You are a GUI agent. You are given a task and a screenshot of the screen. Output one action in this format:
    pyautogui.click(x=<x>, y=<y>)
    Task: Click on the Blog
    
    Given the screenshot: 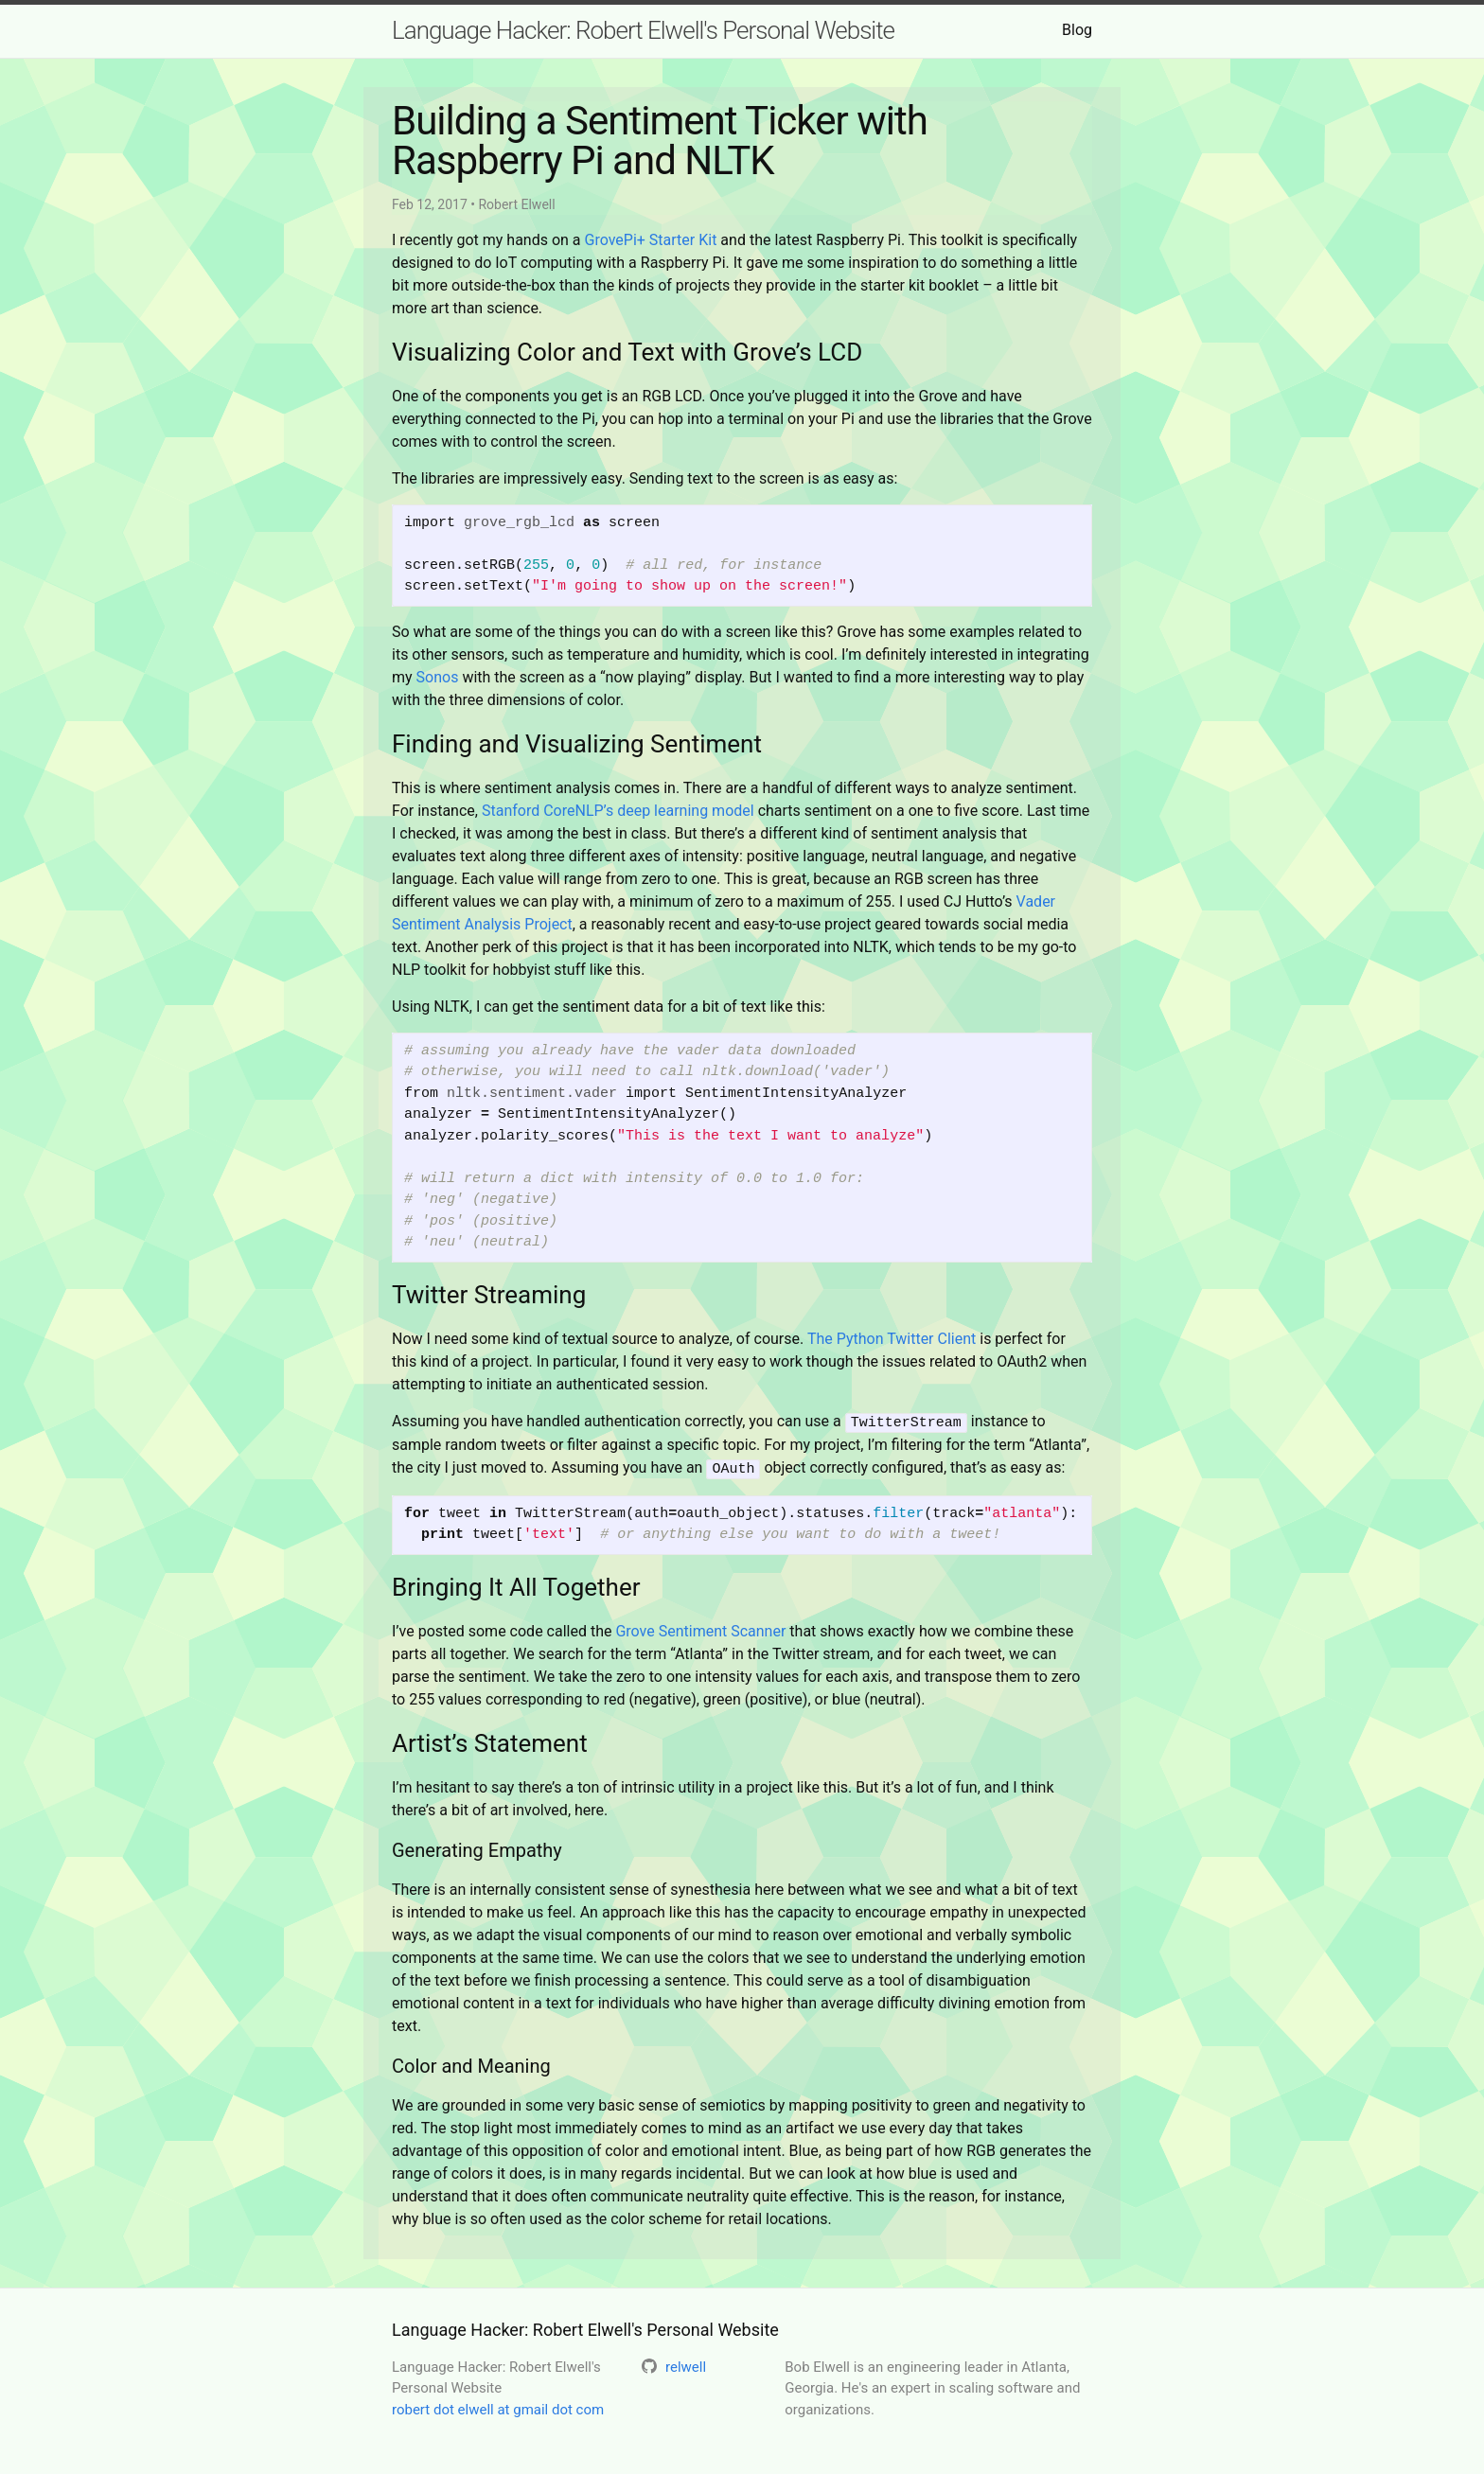 What is the action you would take?
    pyautogui.click(x=1077, y=30)
    